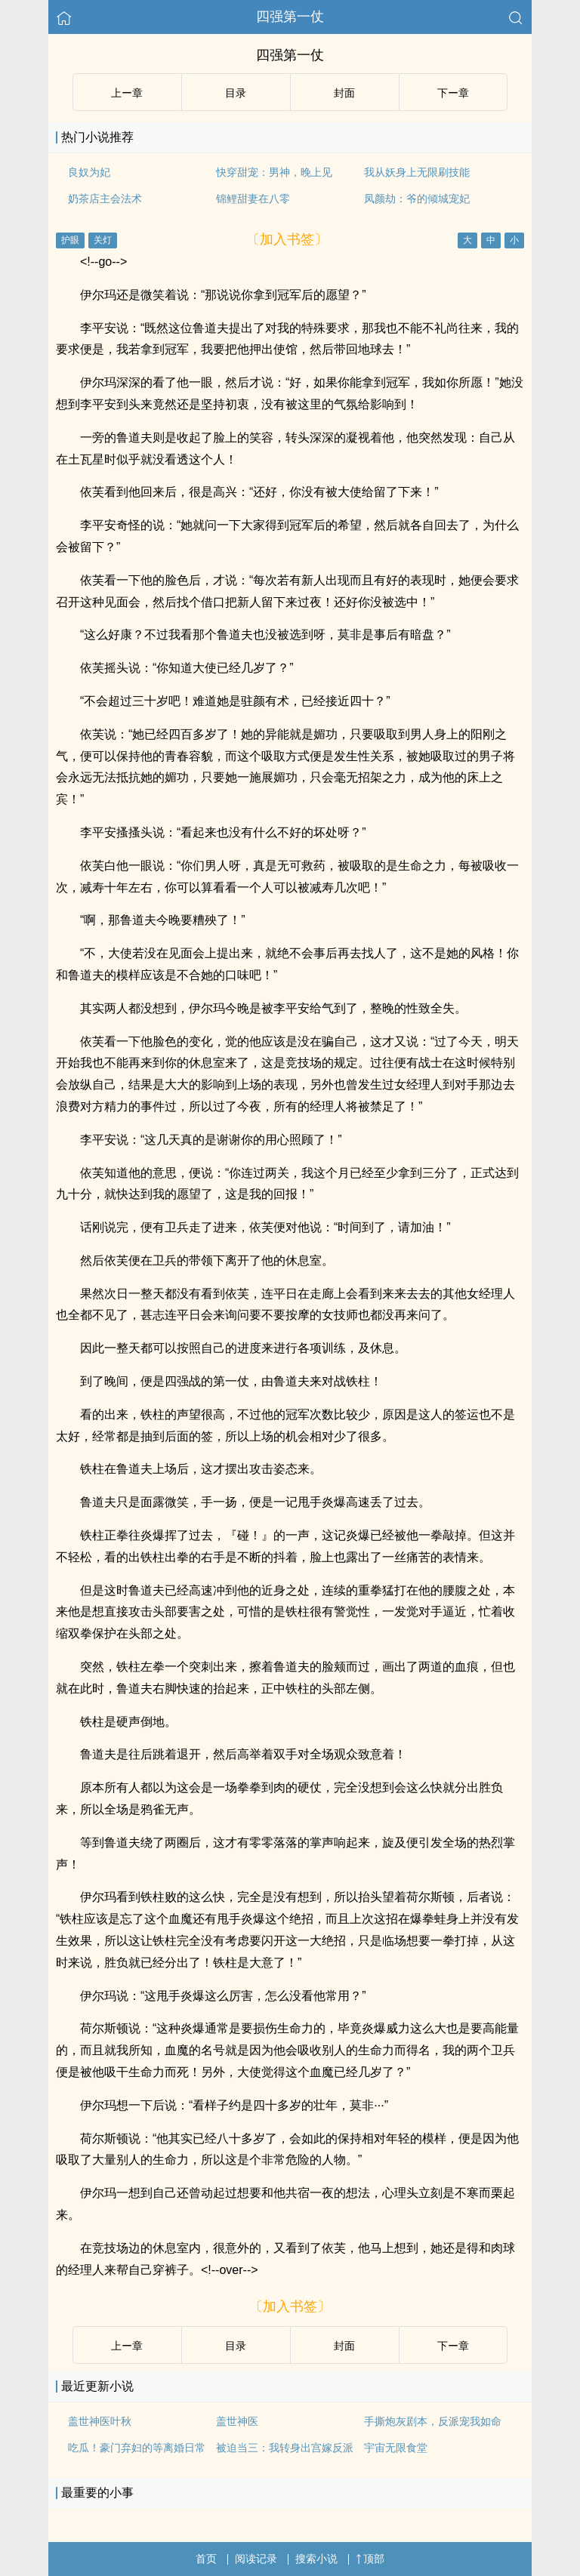 This screenshot has height=2576, width=580. Describe the element at coordinates (89, 172) in the screenshot. I see `良奴为妃` at that location.